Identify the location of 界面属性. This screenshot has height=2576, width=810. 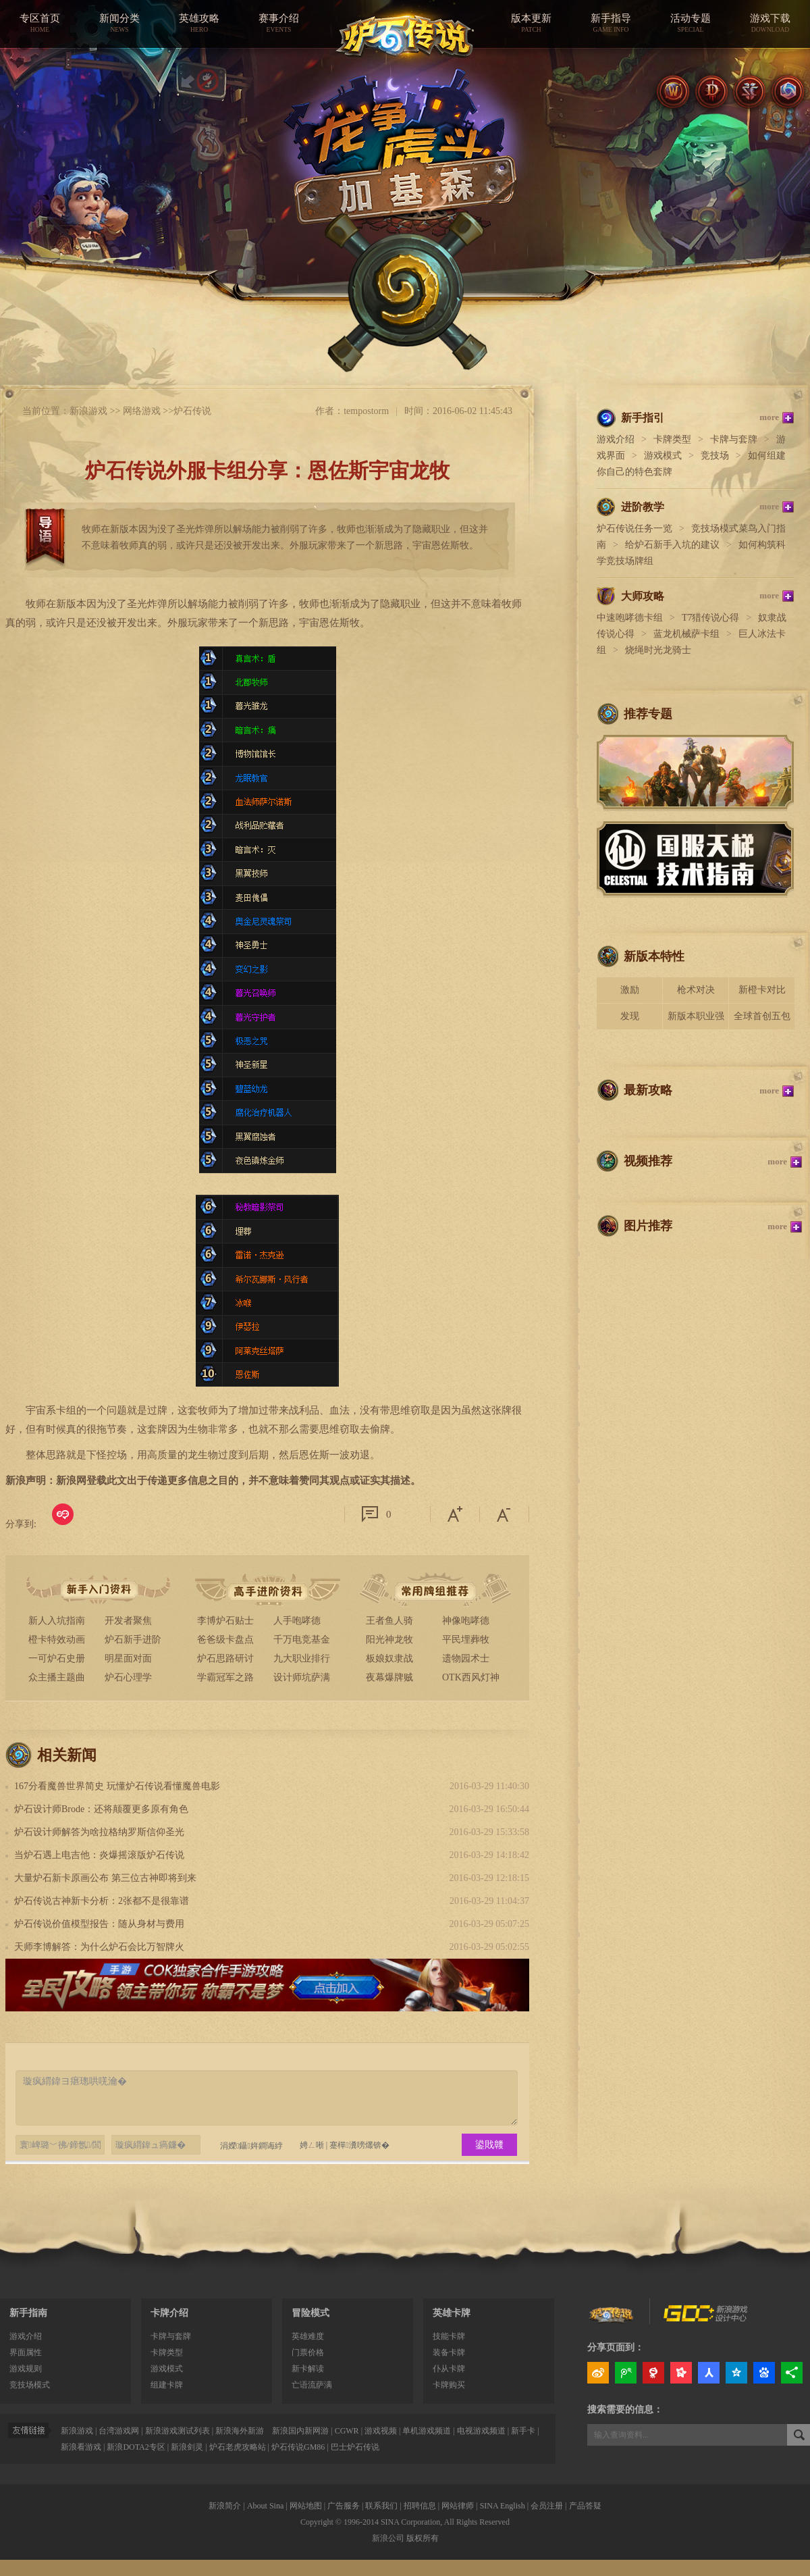
(25, 2352).